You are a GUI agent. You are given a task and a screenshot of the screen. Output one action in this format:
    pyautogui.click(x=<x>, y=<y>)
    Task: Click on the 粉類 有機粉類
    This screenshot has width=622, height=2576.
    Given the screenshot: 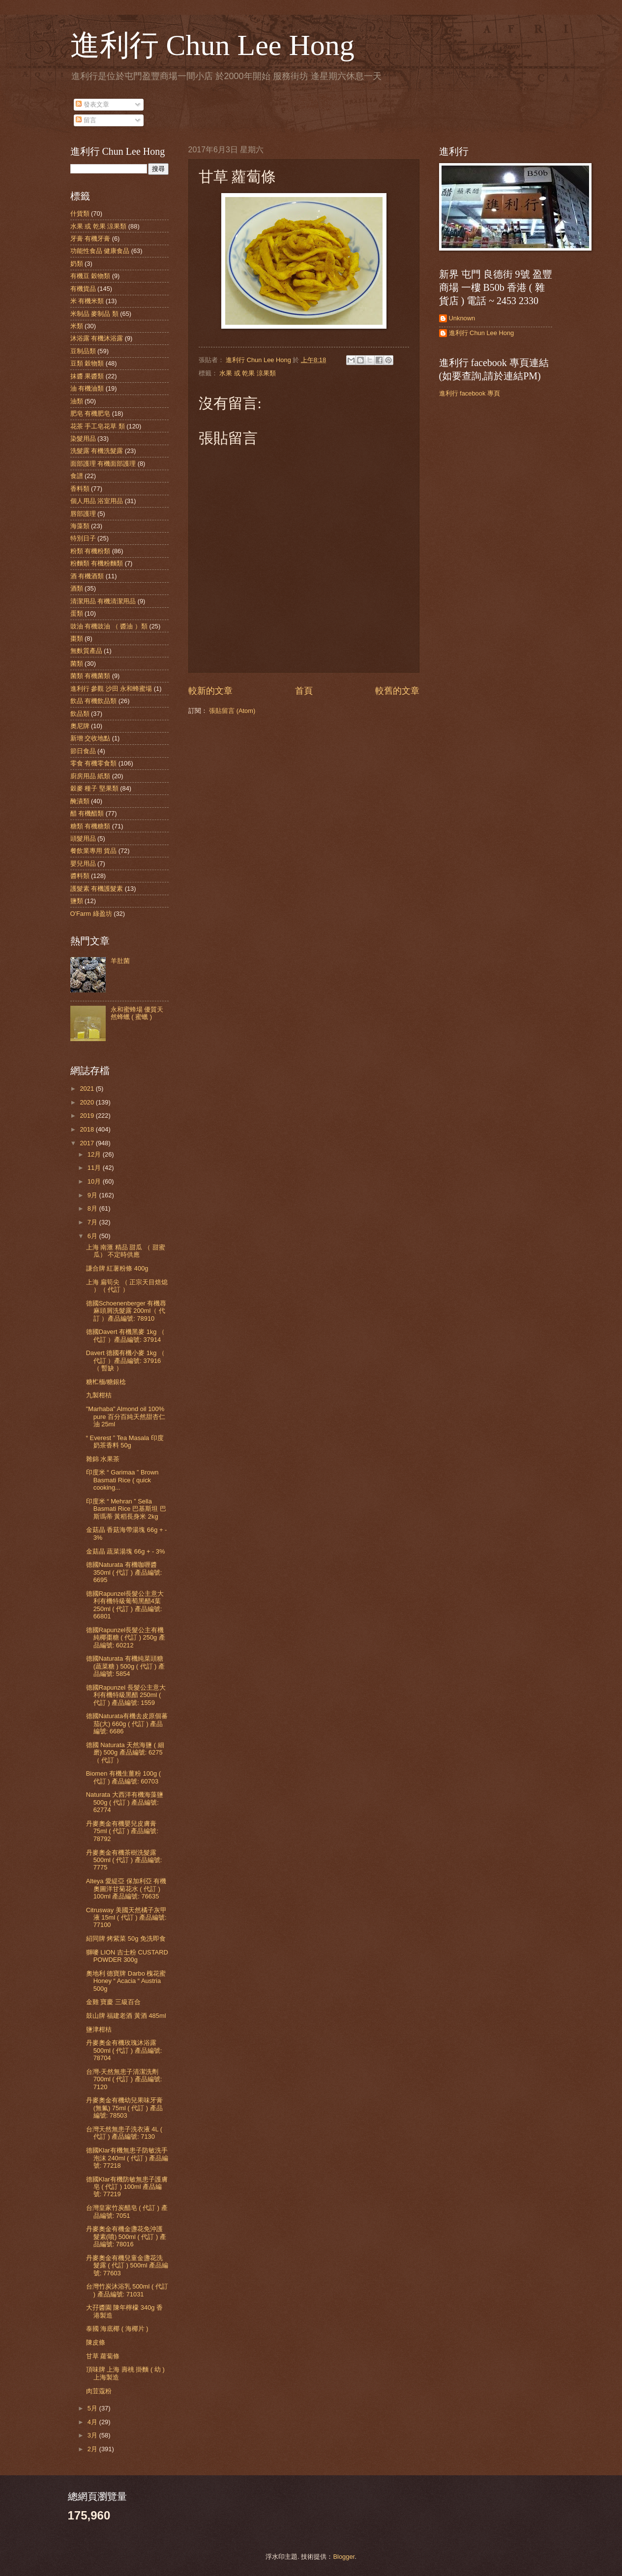 What is the action you would take?
    pyautogui.click(x=90, y=551)
    